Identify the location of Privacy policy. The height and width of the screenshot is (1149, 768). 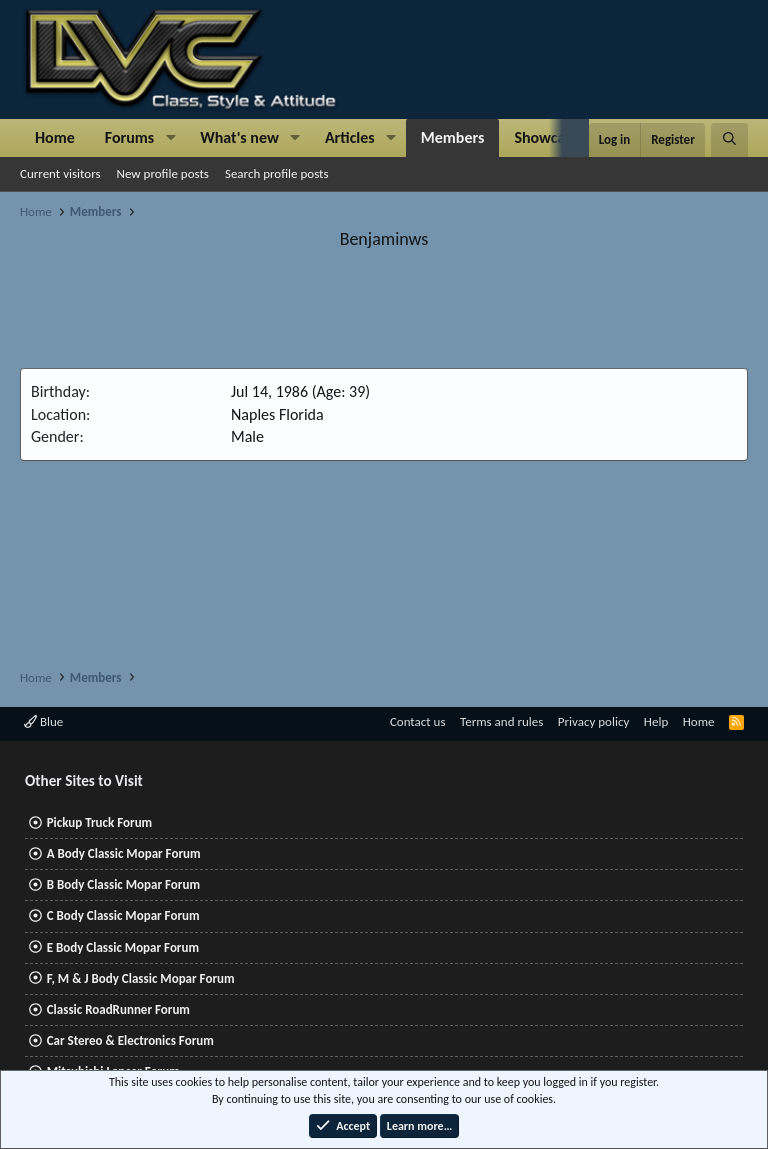
(594, 721).